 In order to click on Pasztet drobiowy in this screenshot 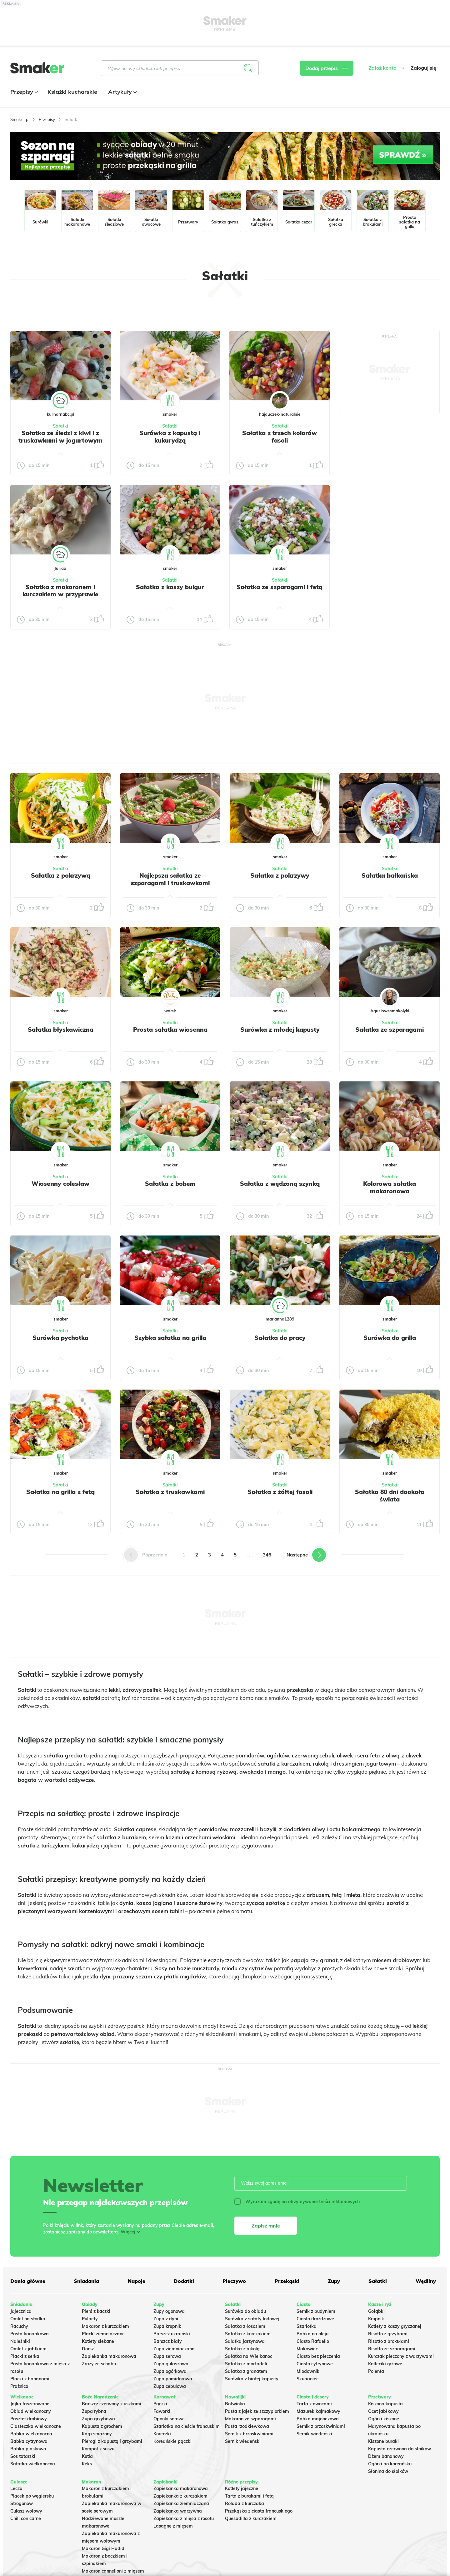, I will do `click(28, 2419)`.